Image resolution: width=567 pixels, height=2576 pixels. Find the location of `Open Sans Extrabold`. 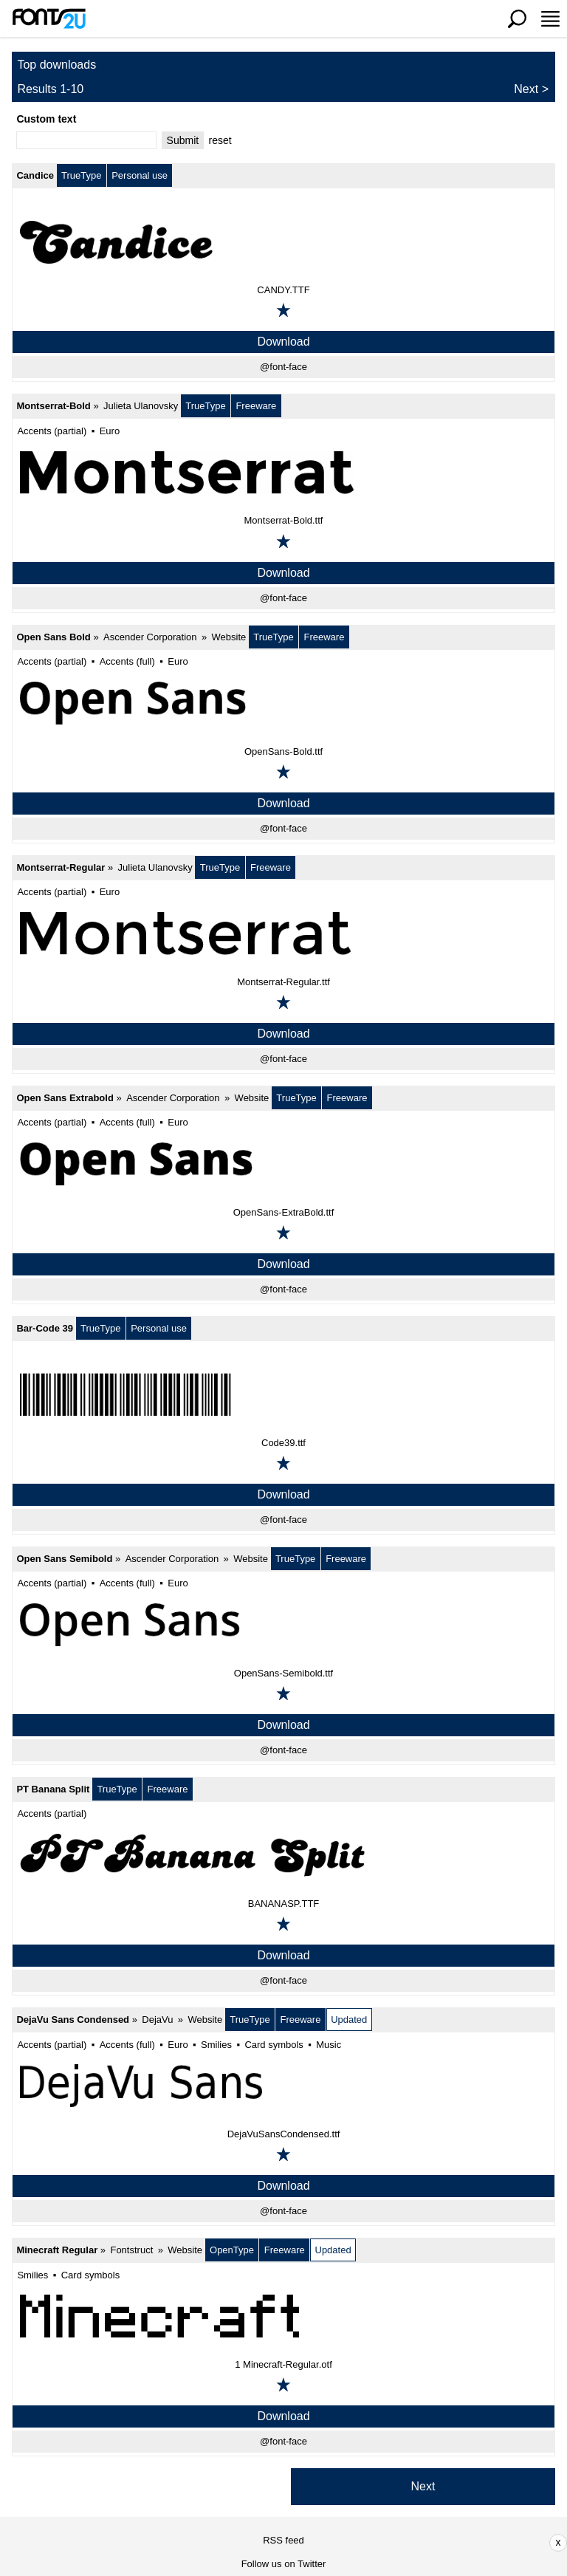

Open Sans Extrabold is located at coordinates (64, 1097).